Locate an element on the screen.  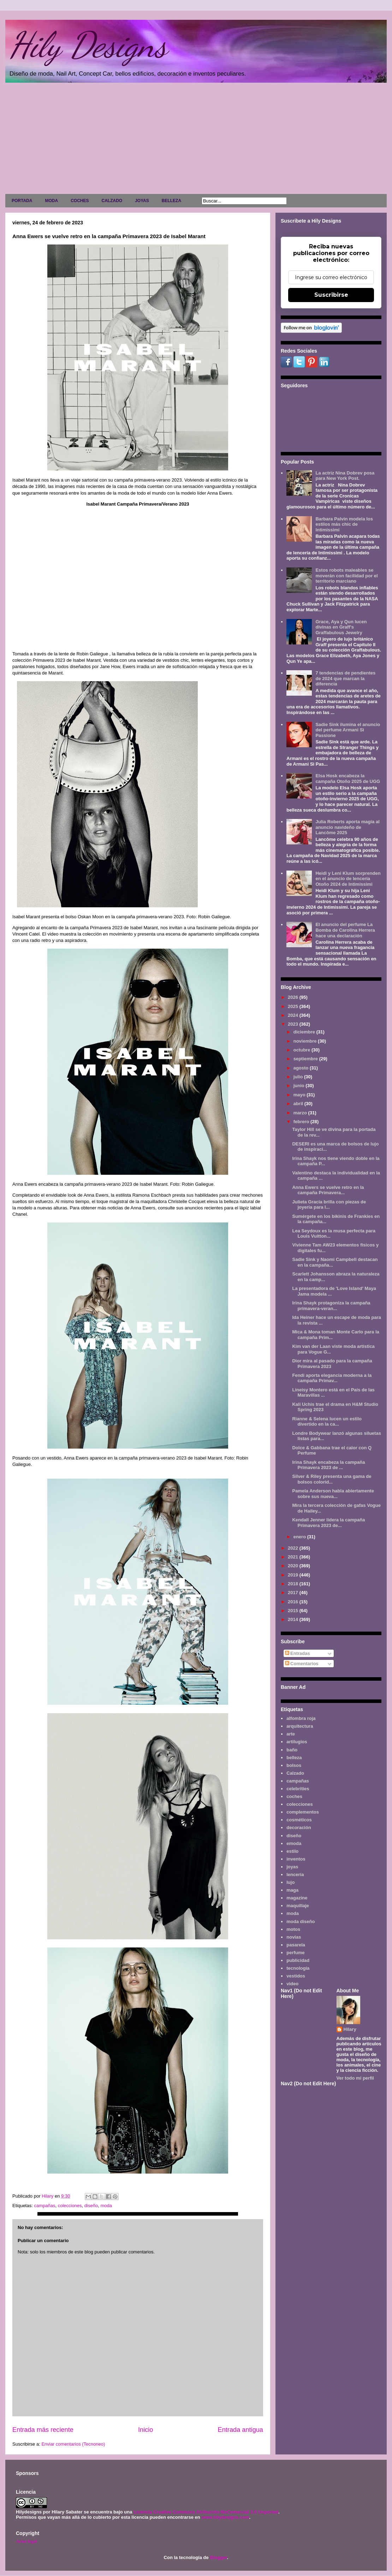
moda is located at coordinates (106, 2205).